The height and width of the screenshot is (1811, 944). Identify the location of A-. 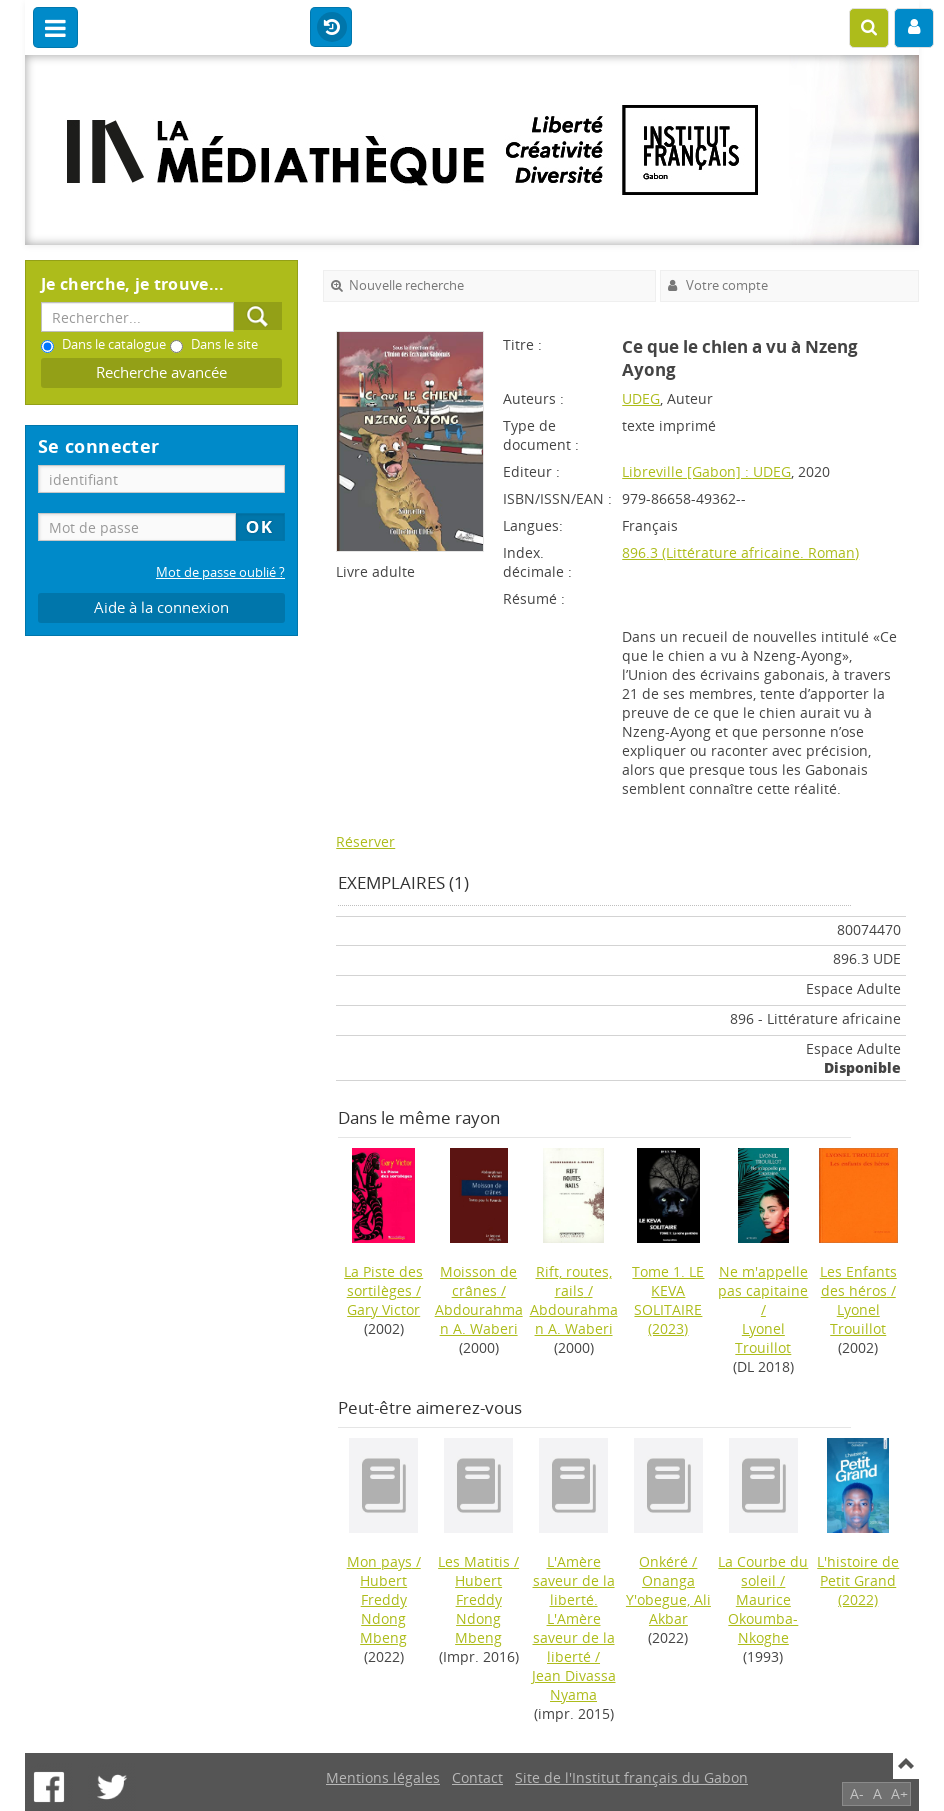
(857, 1793).